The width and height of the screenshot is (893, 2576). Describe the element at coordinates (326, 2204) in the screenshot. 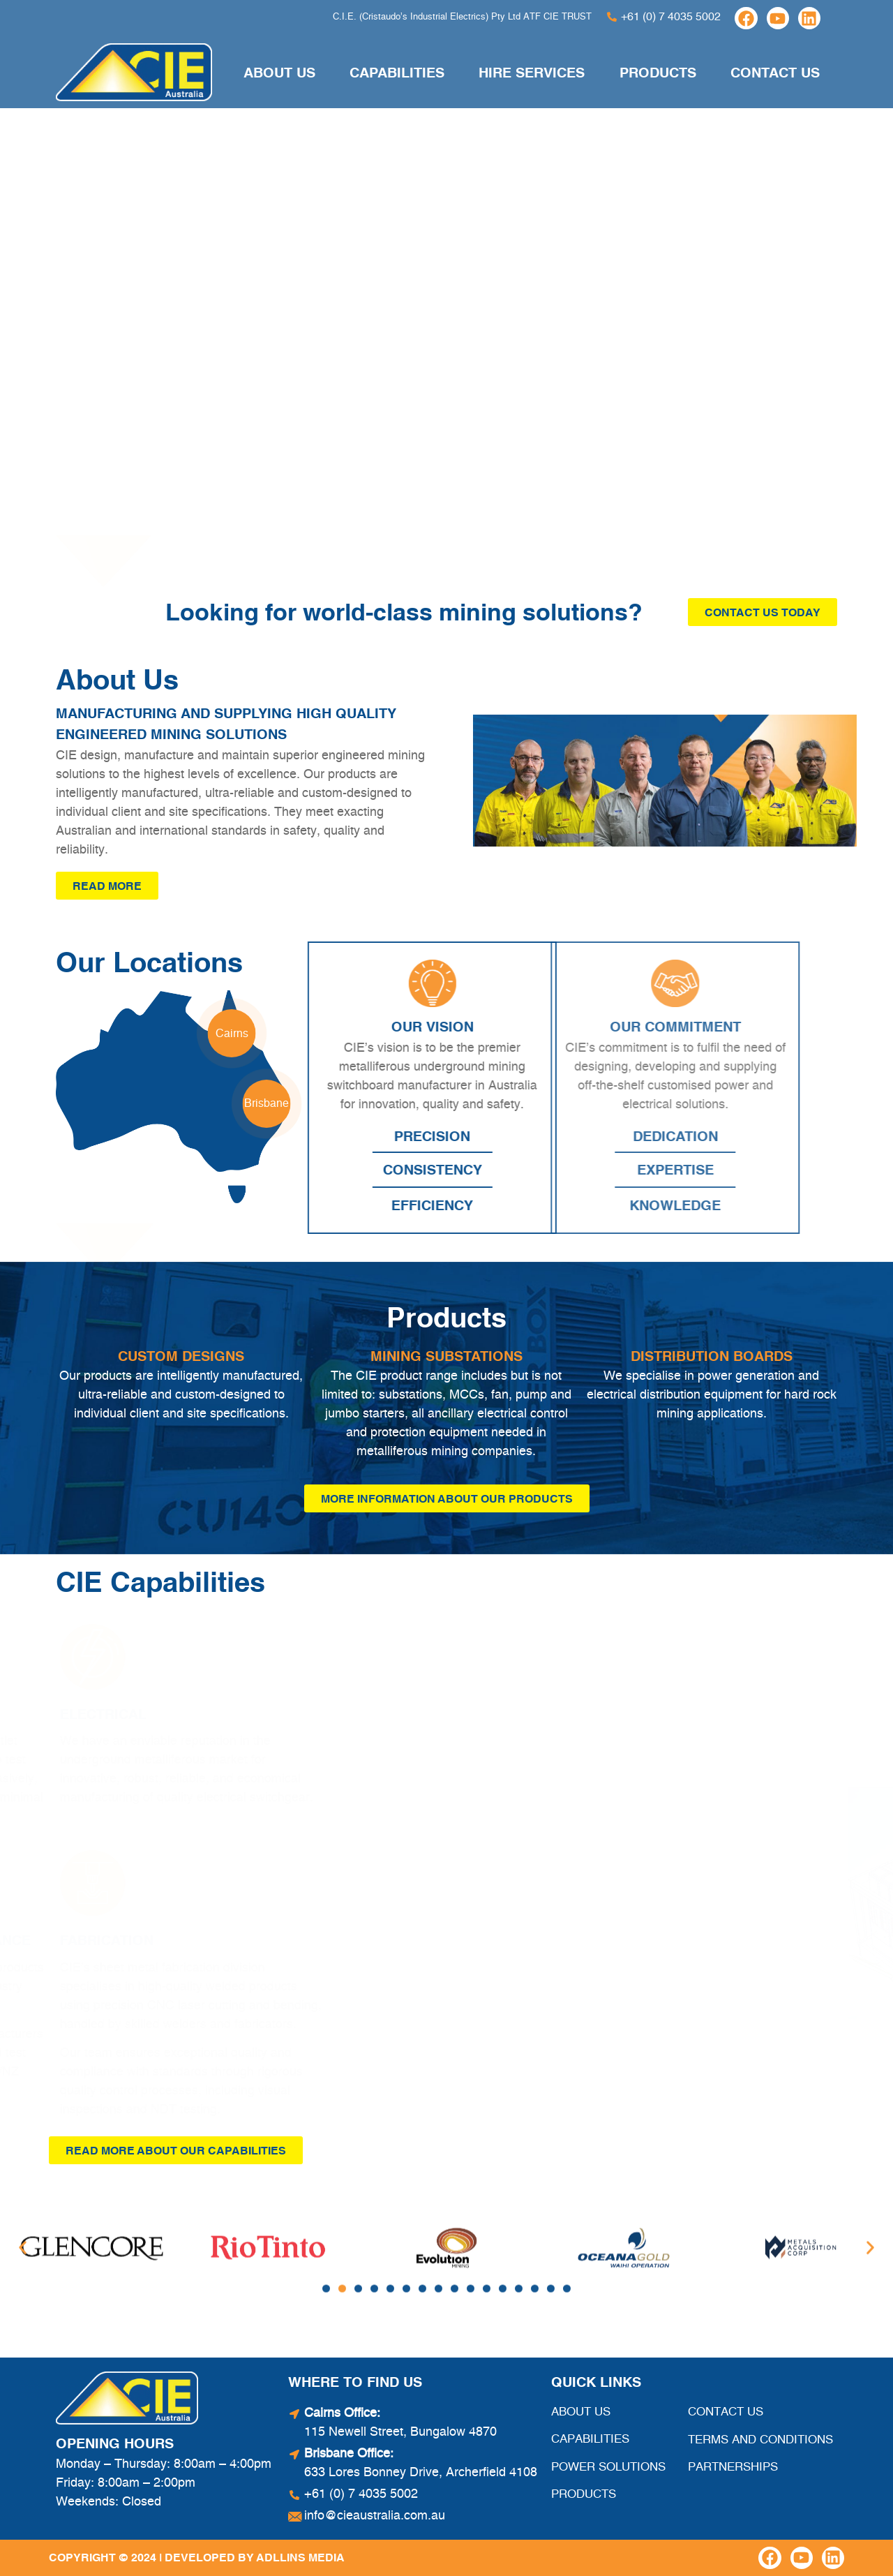

I see `[button]` at that location.